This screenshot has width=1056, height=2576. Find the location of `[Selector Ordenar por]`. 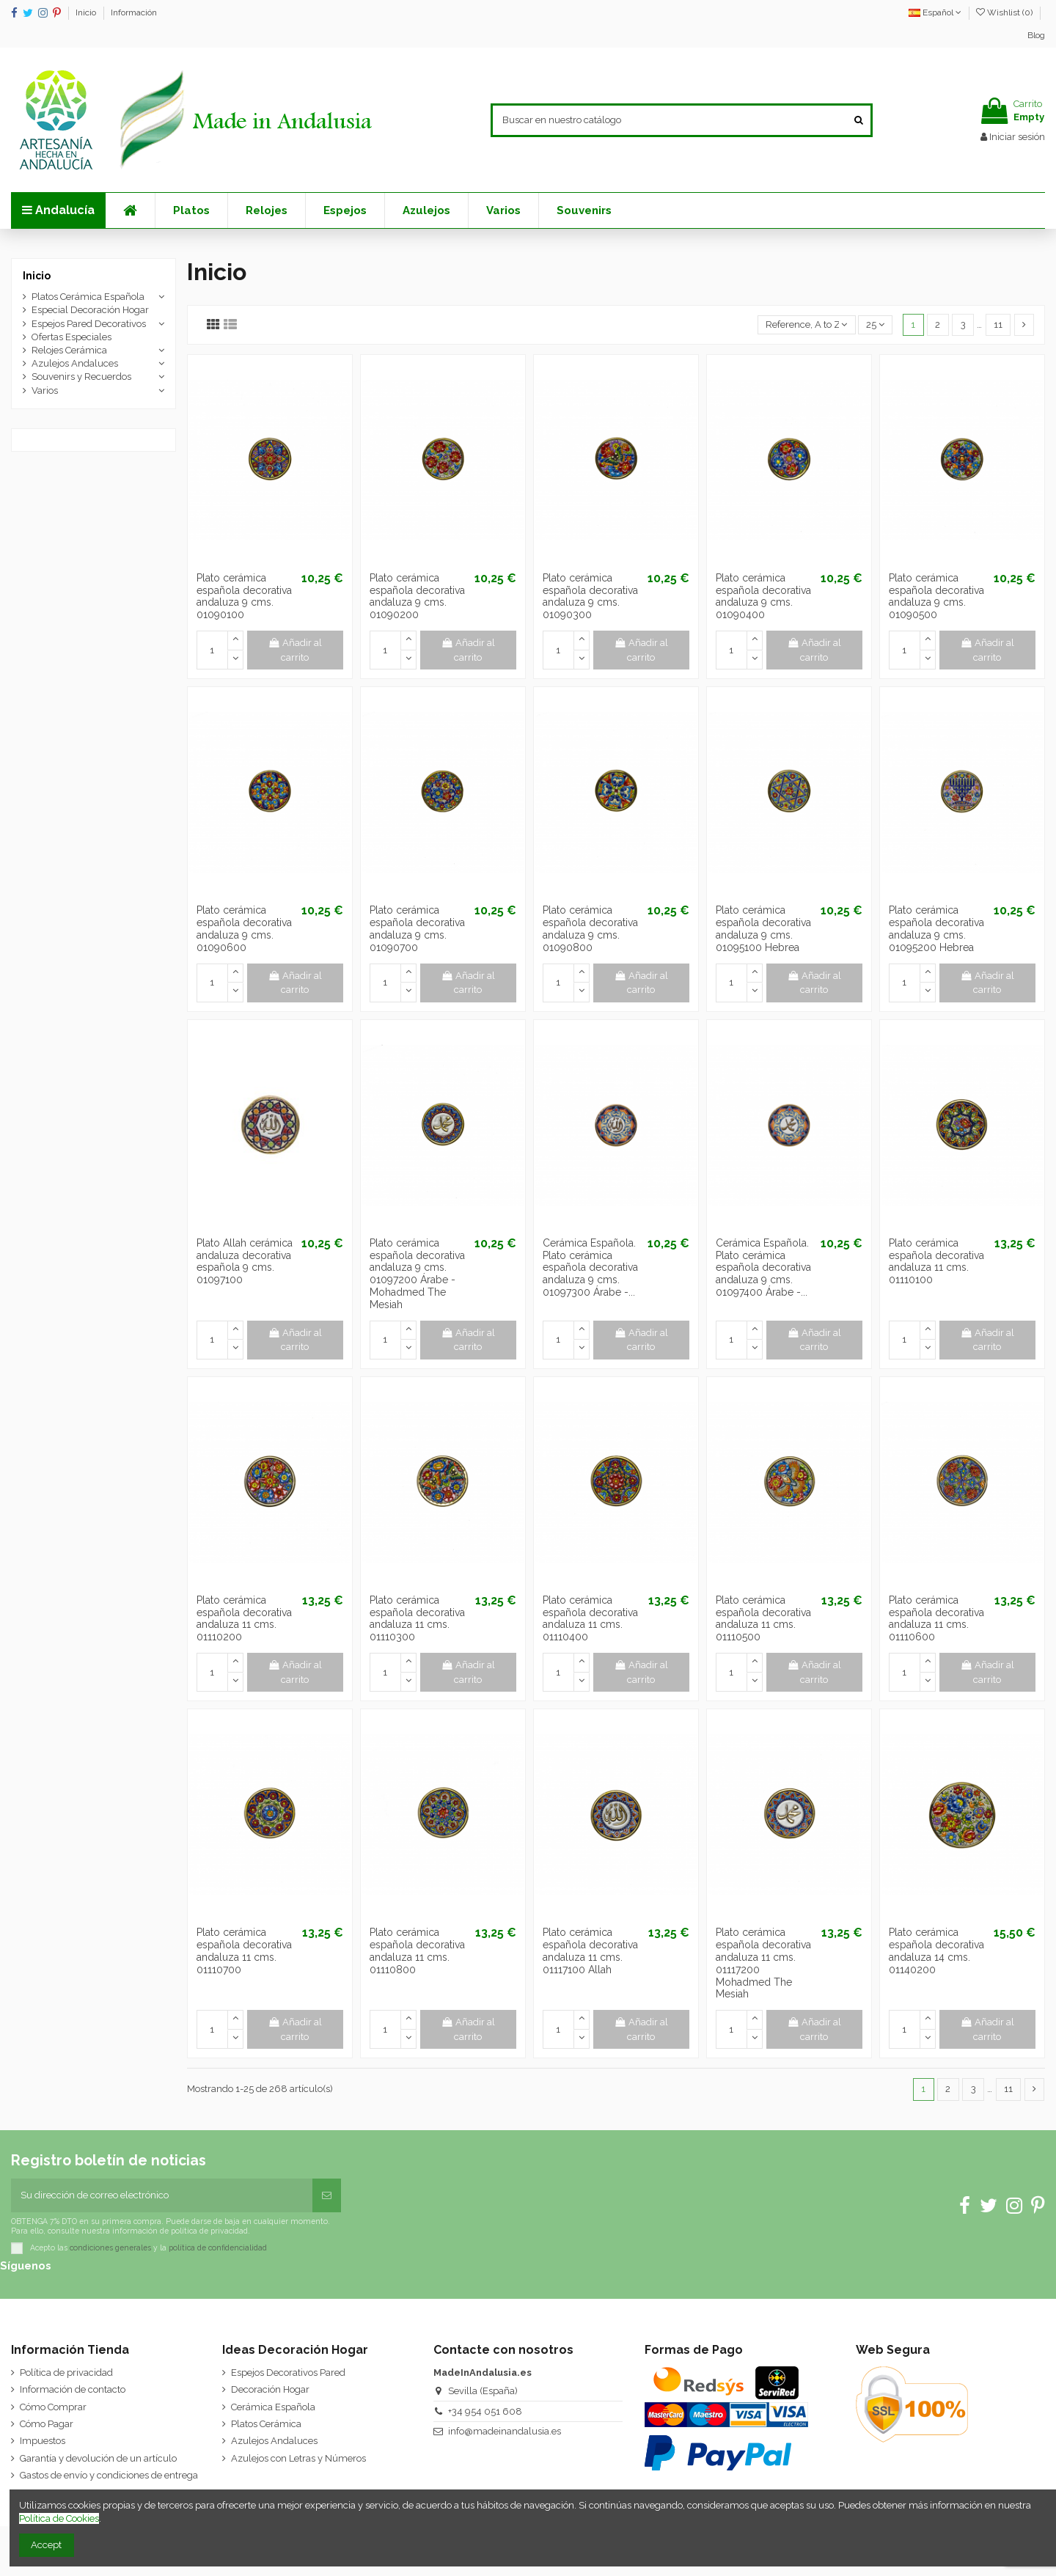

[Selector Ordenar por] is located at coordinates (807, 325).